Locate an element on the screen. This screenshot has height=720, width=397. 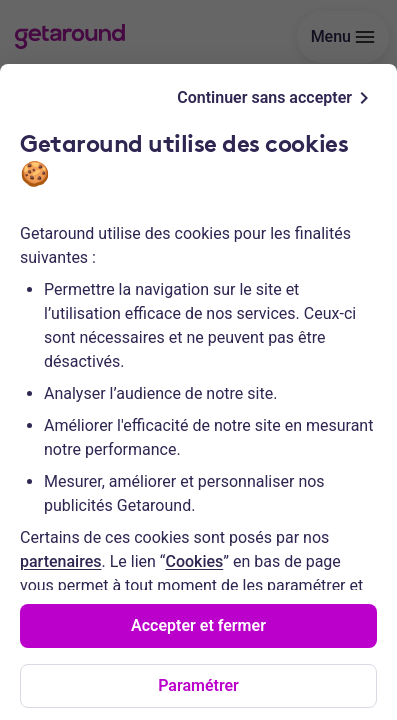
Continuer sans accepter is located at coordinates (276, 98).